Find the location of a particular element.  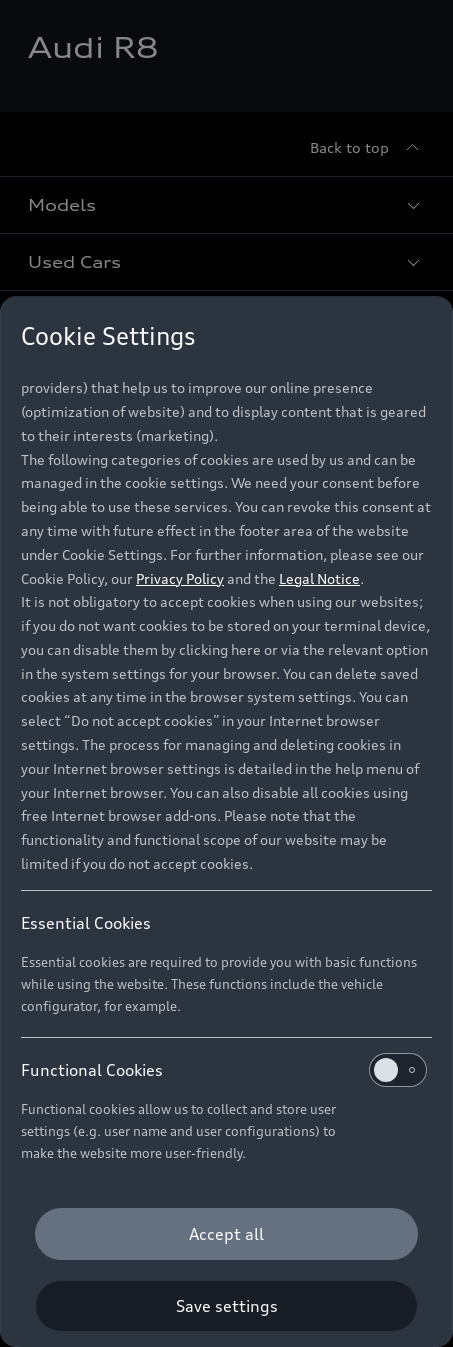

[Accept all] is located at coordinates (226, 1234).